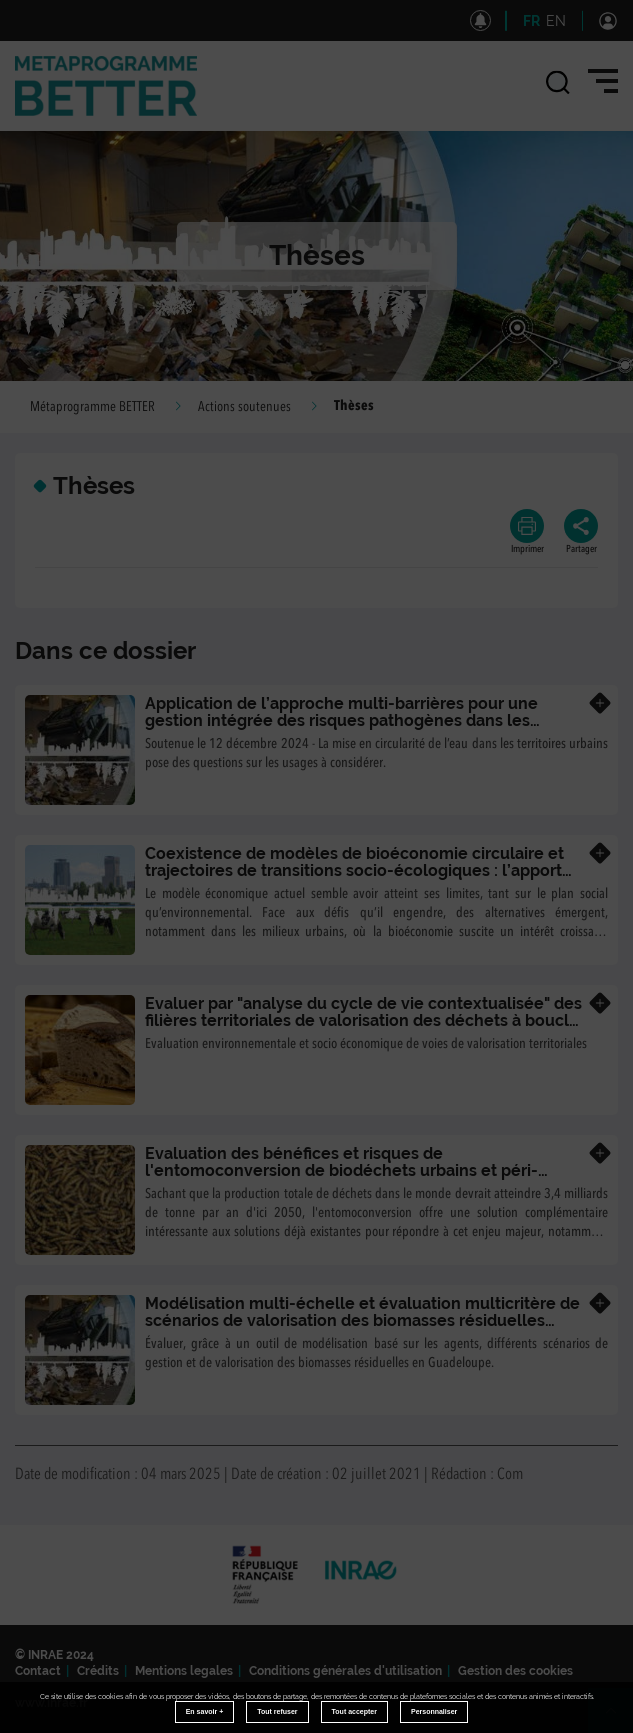  What do you see at coordinates (51, 1703) in the screenshot?
I see `www.inrae.fr` at bounding box center [51, 1703].